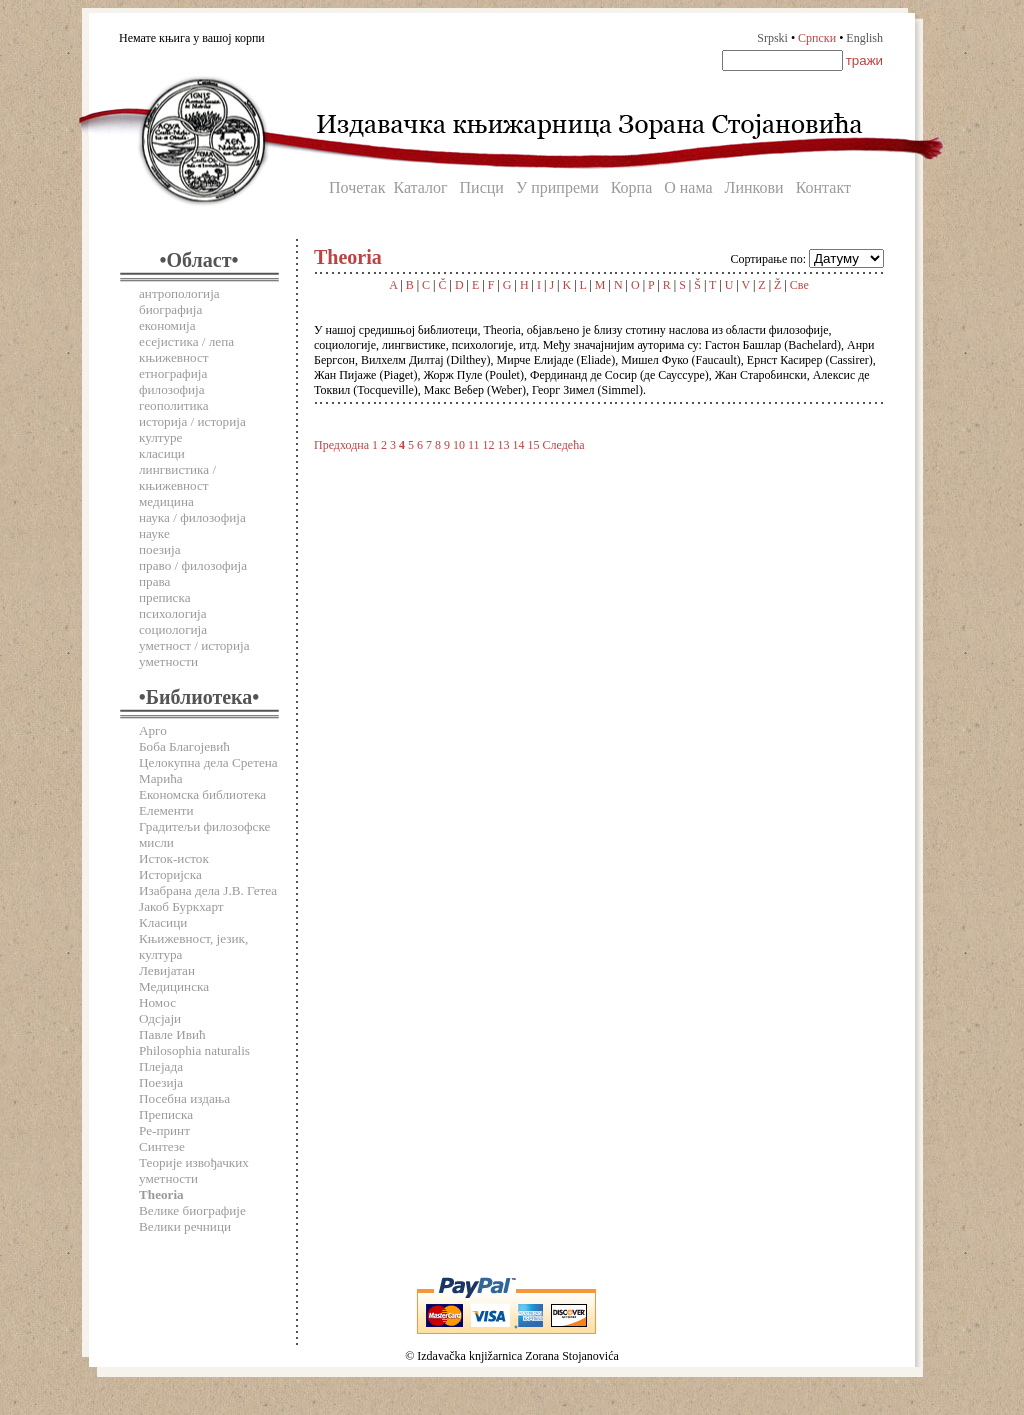 The height and width of the screenshot is (1415, 1024). I want to click on Боба Благојевић, so click(184, 746).